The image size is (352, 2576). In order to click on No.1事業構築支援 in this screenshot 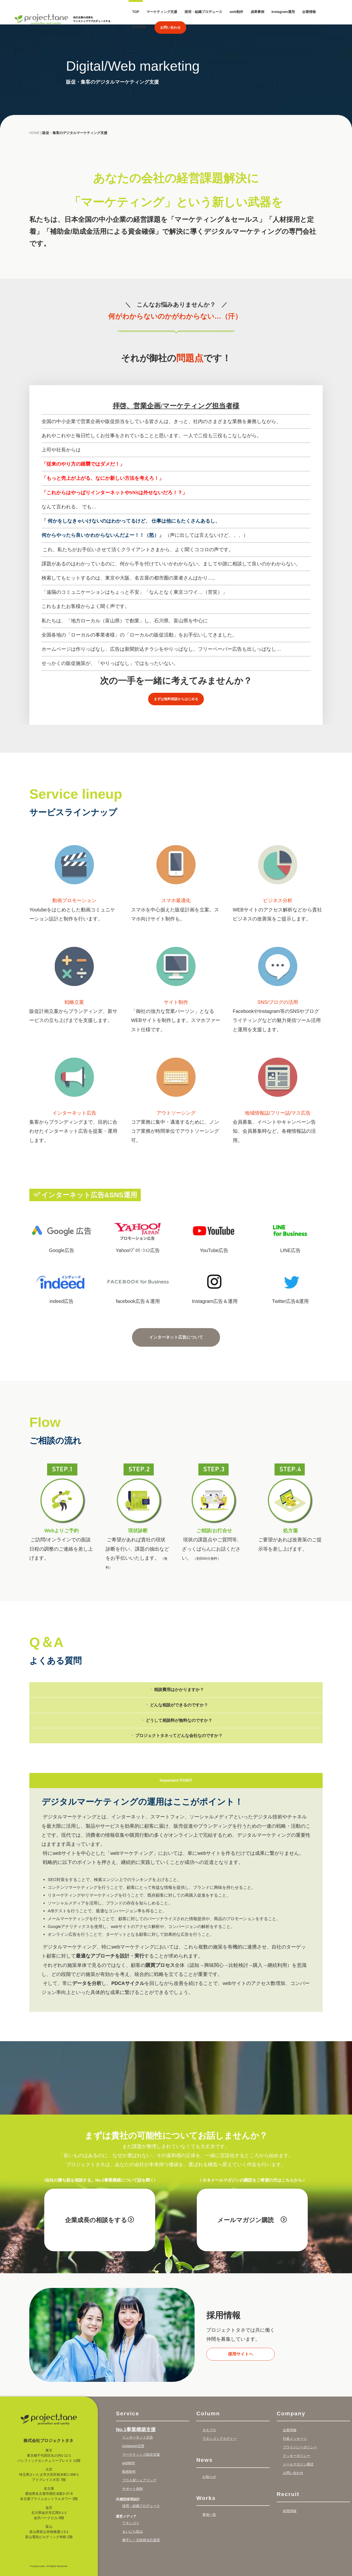, I will do `click(135, 2429)`.